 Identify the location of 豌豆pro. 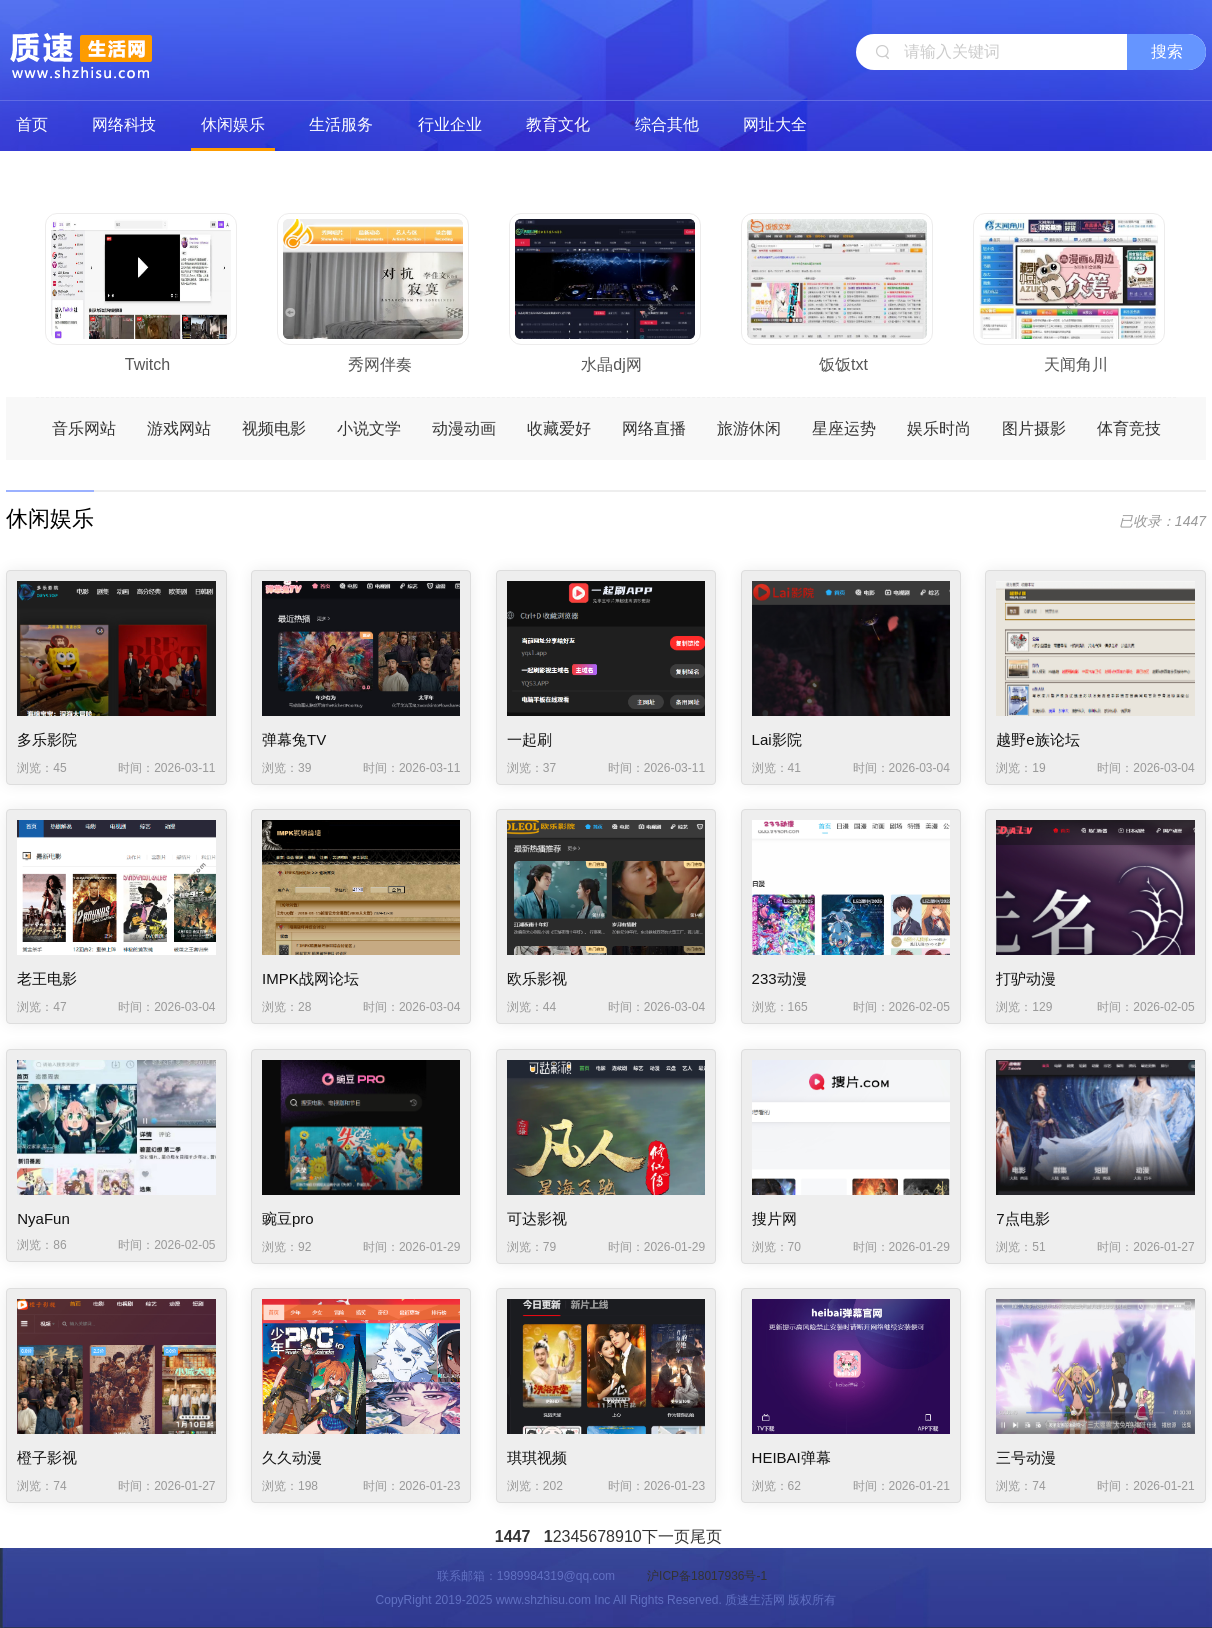
(288, 1218).